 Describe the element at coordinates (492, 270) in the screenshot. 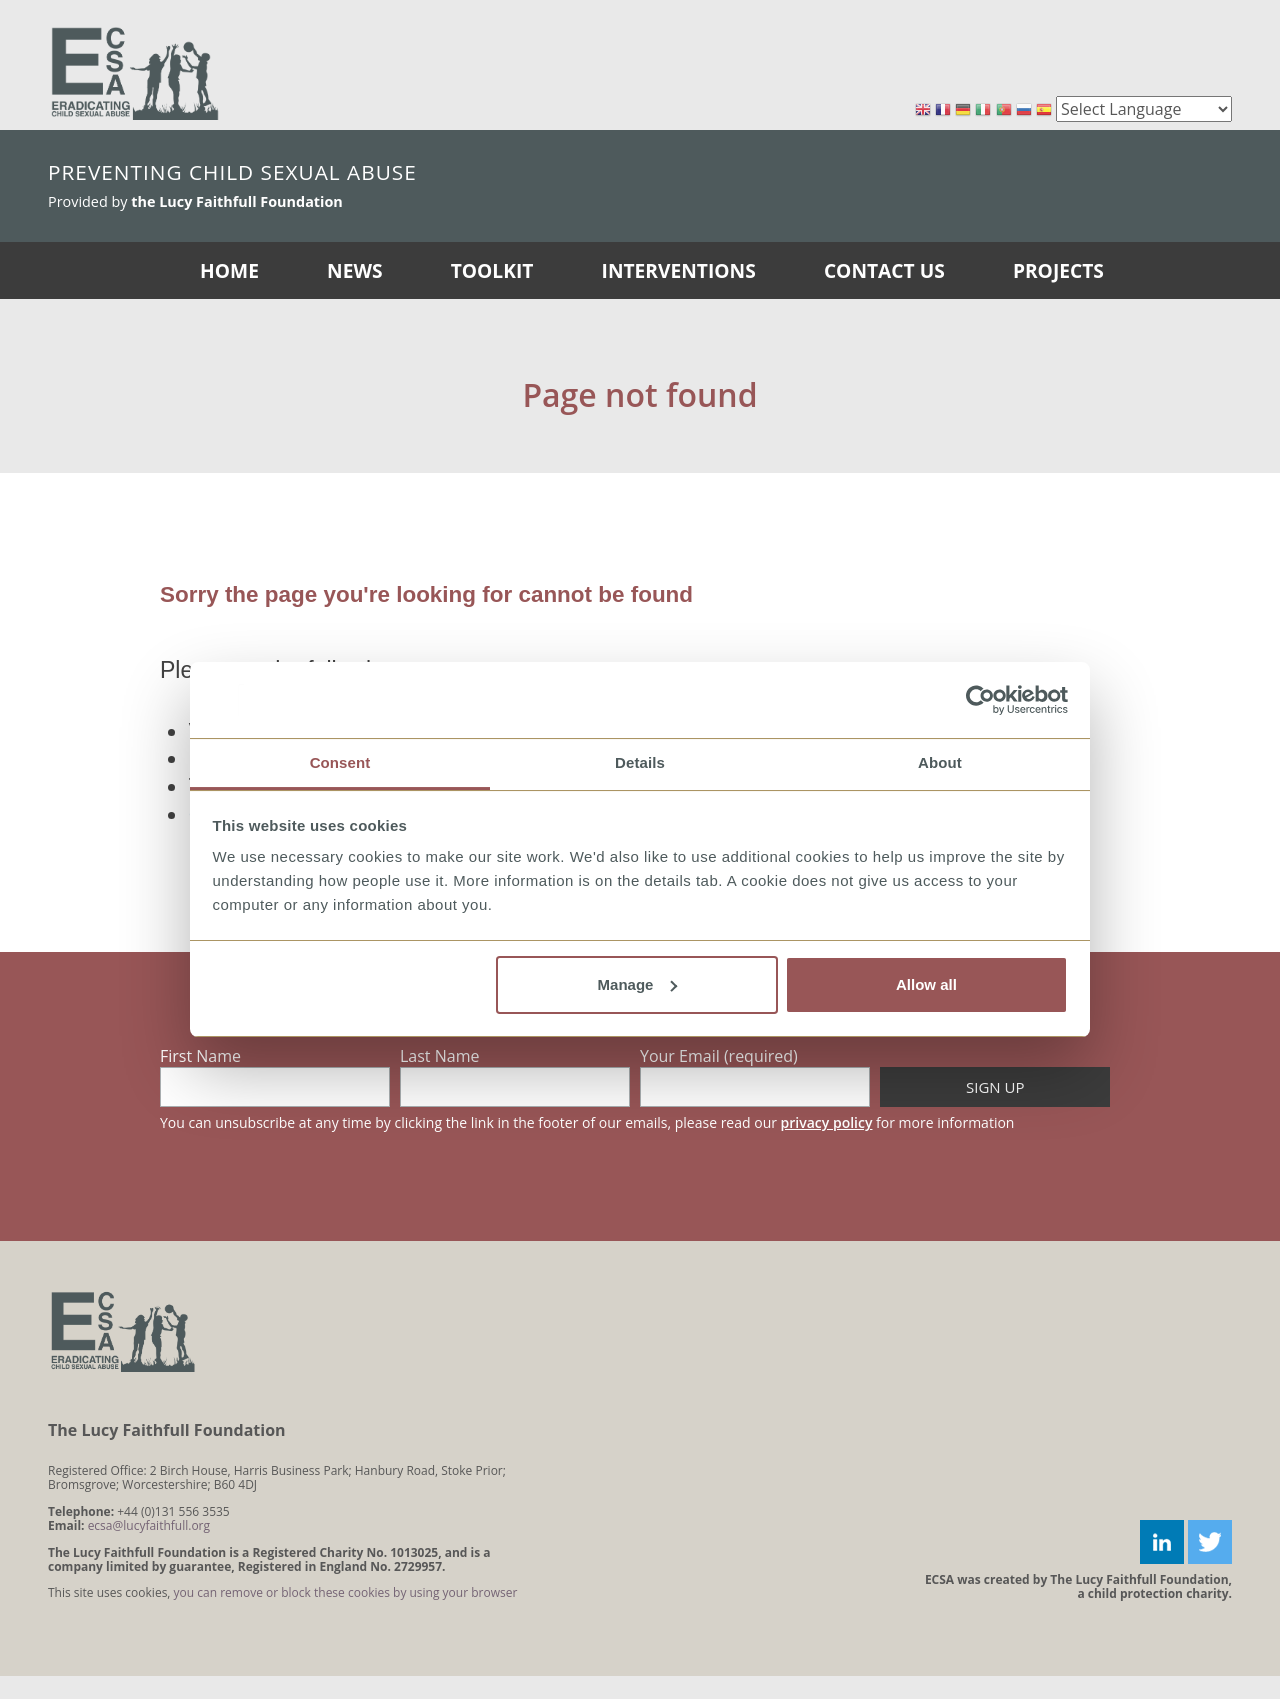

I see `Toolkit` at that location.